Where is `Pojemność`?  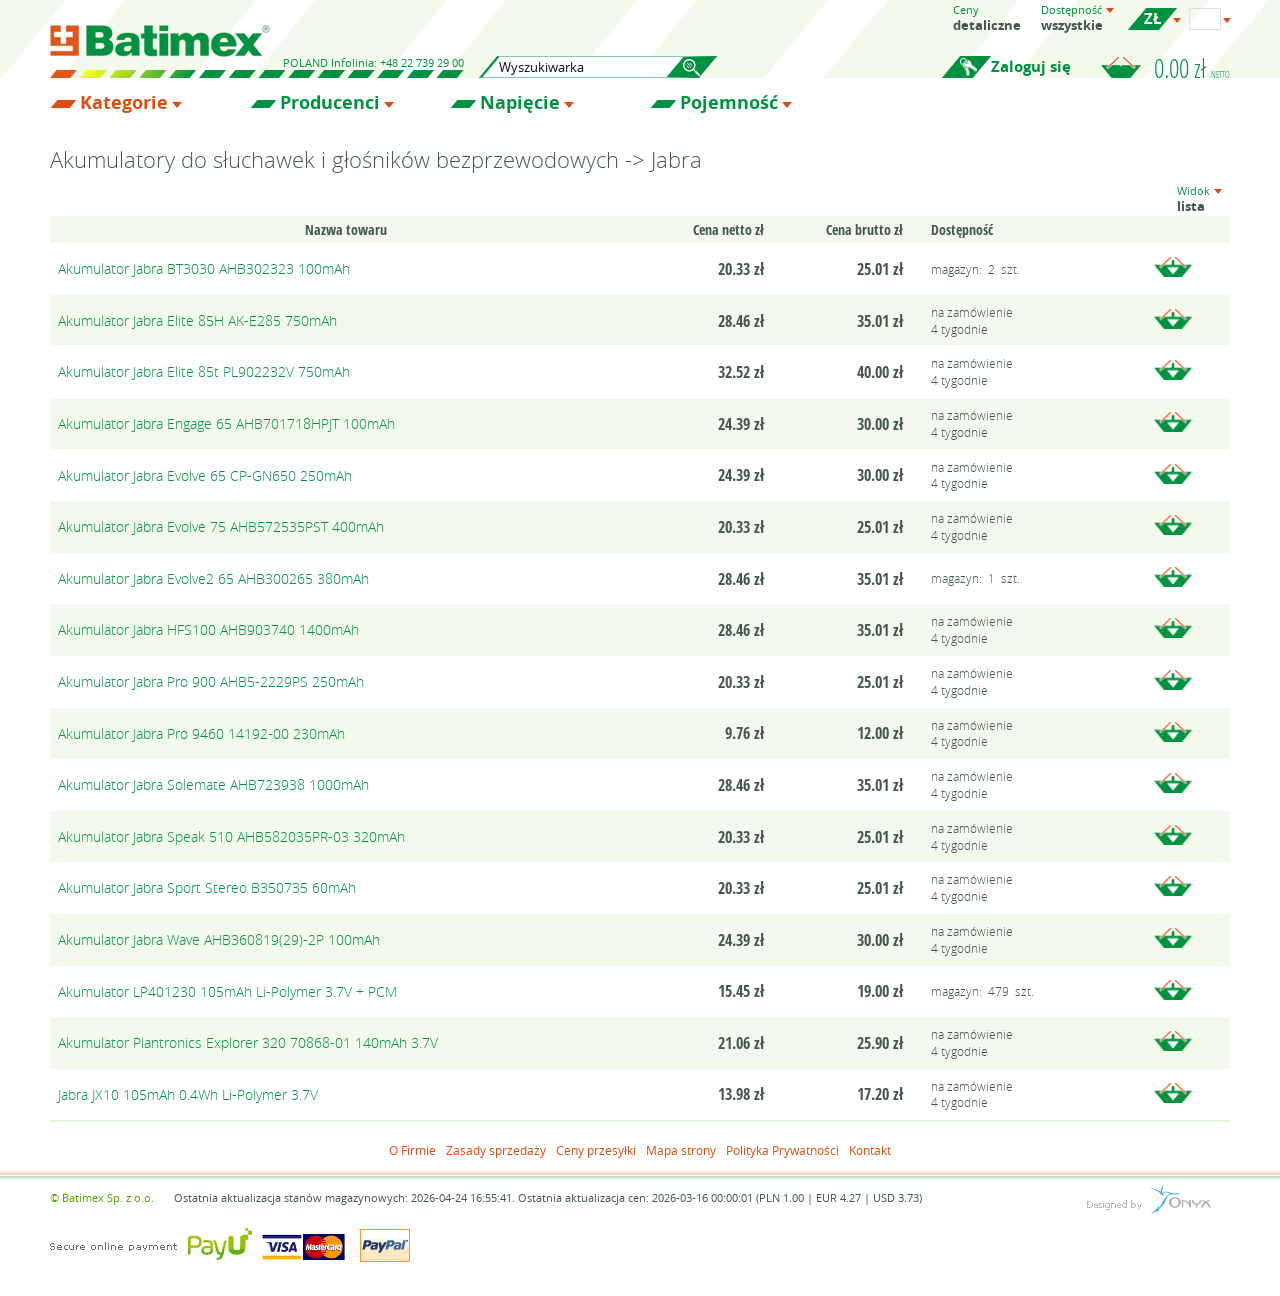
Pojemność is located at coordinates (729, 103).